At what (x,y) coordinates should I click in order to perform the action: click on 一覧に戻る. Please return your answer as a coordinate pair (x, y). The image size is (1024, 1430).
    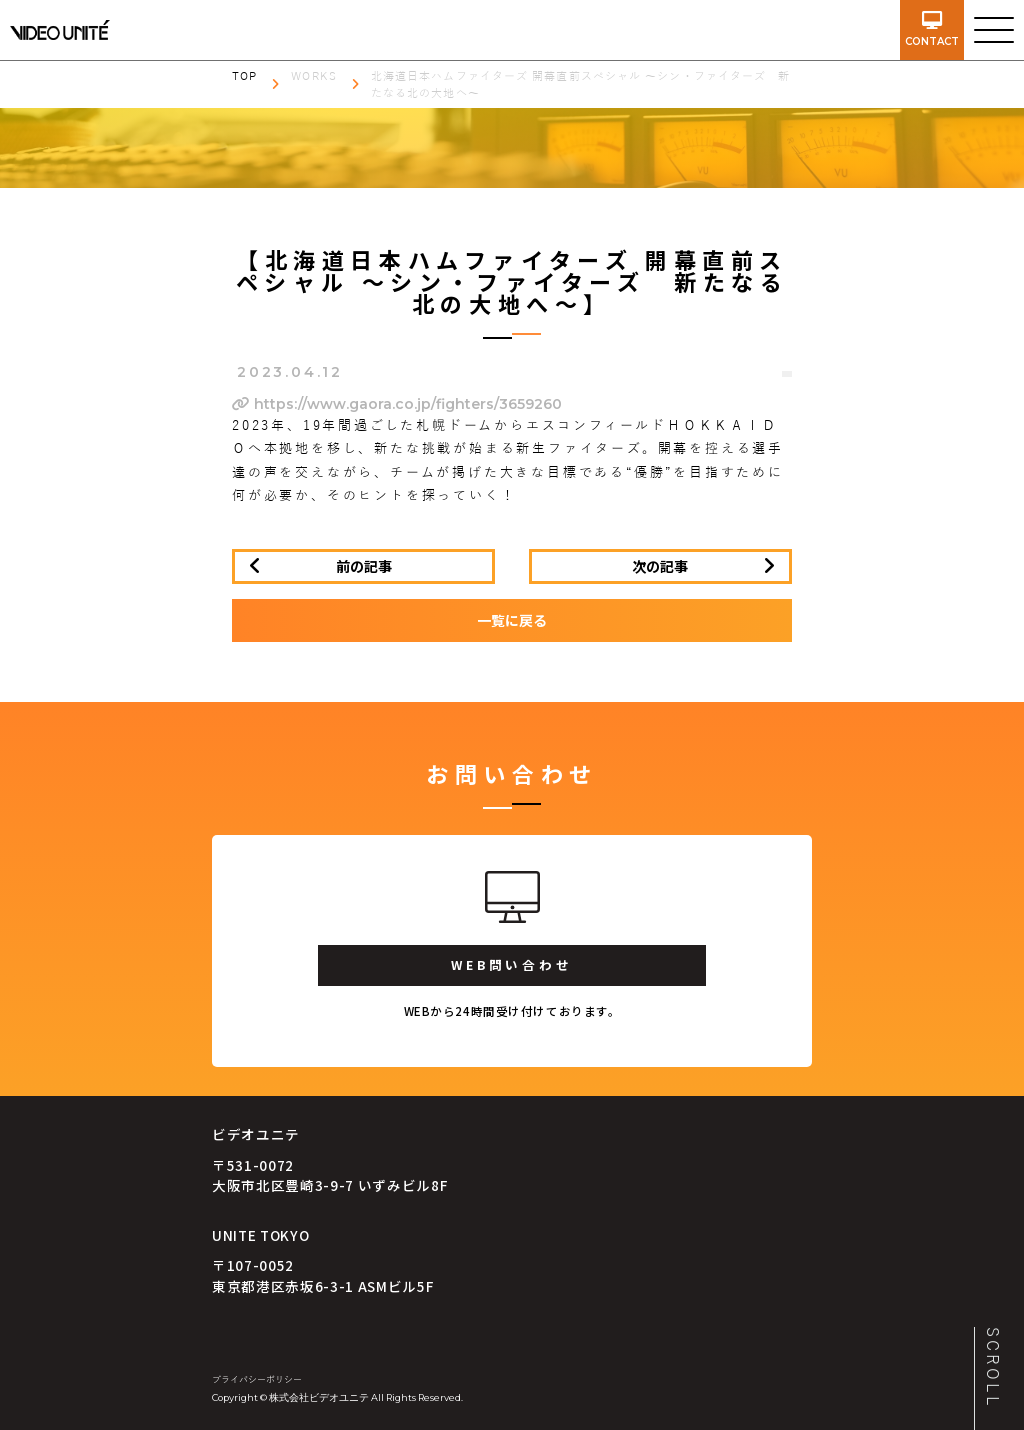
    Looking at the image, I should click on (512, 620).